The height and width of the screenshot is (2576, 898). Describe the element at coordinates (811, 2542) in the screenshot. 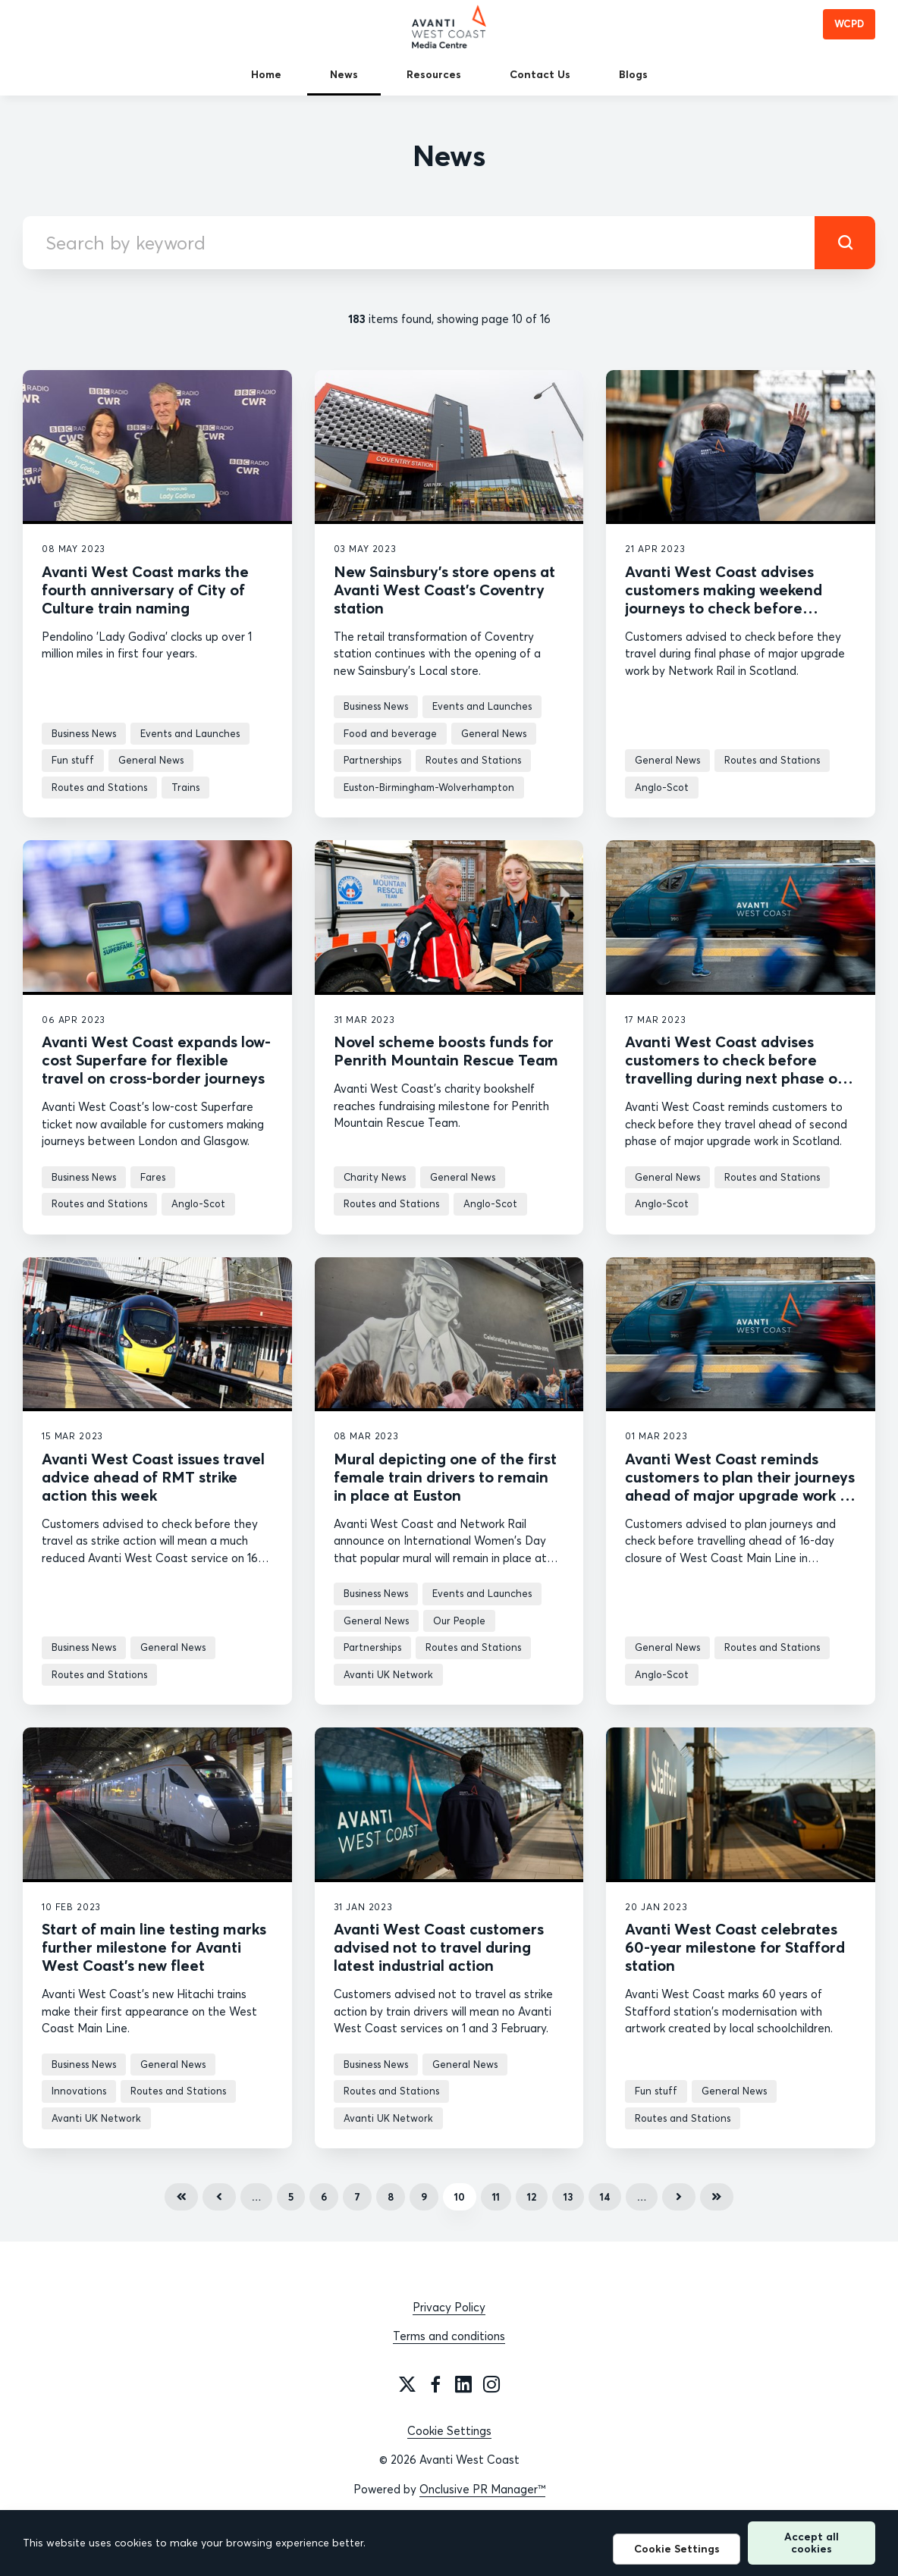

I see `Accept all cookies` at that location.